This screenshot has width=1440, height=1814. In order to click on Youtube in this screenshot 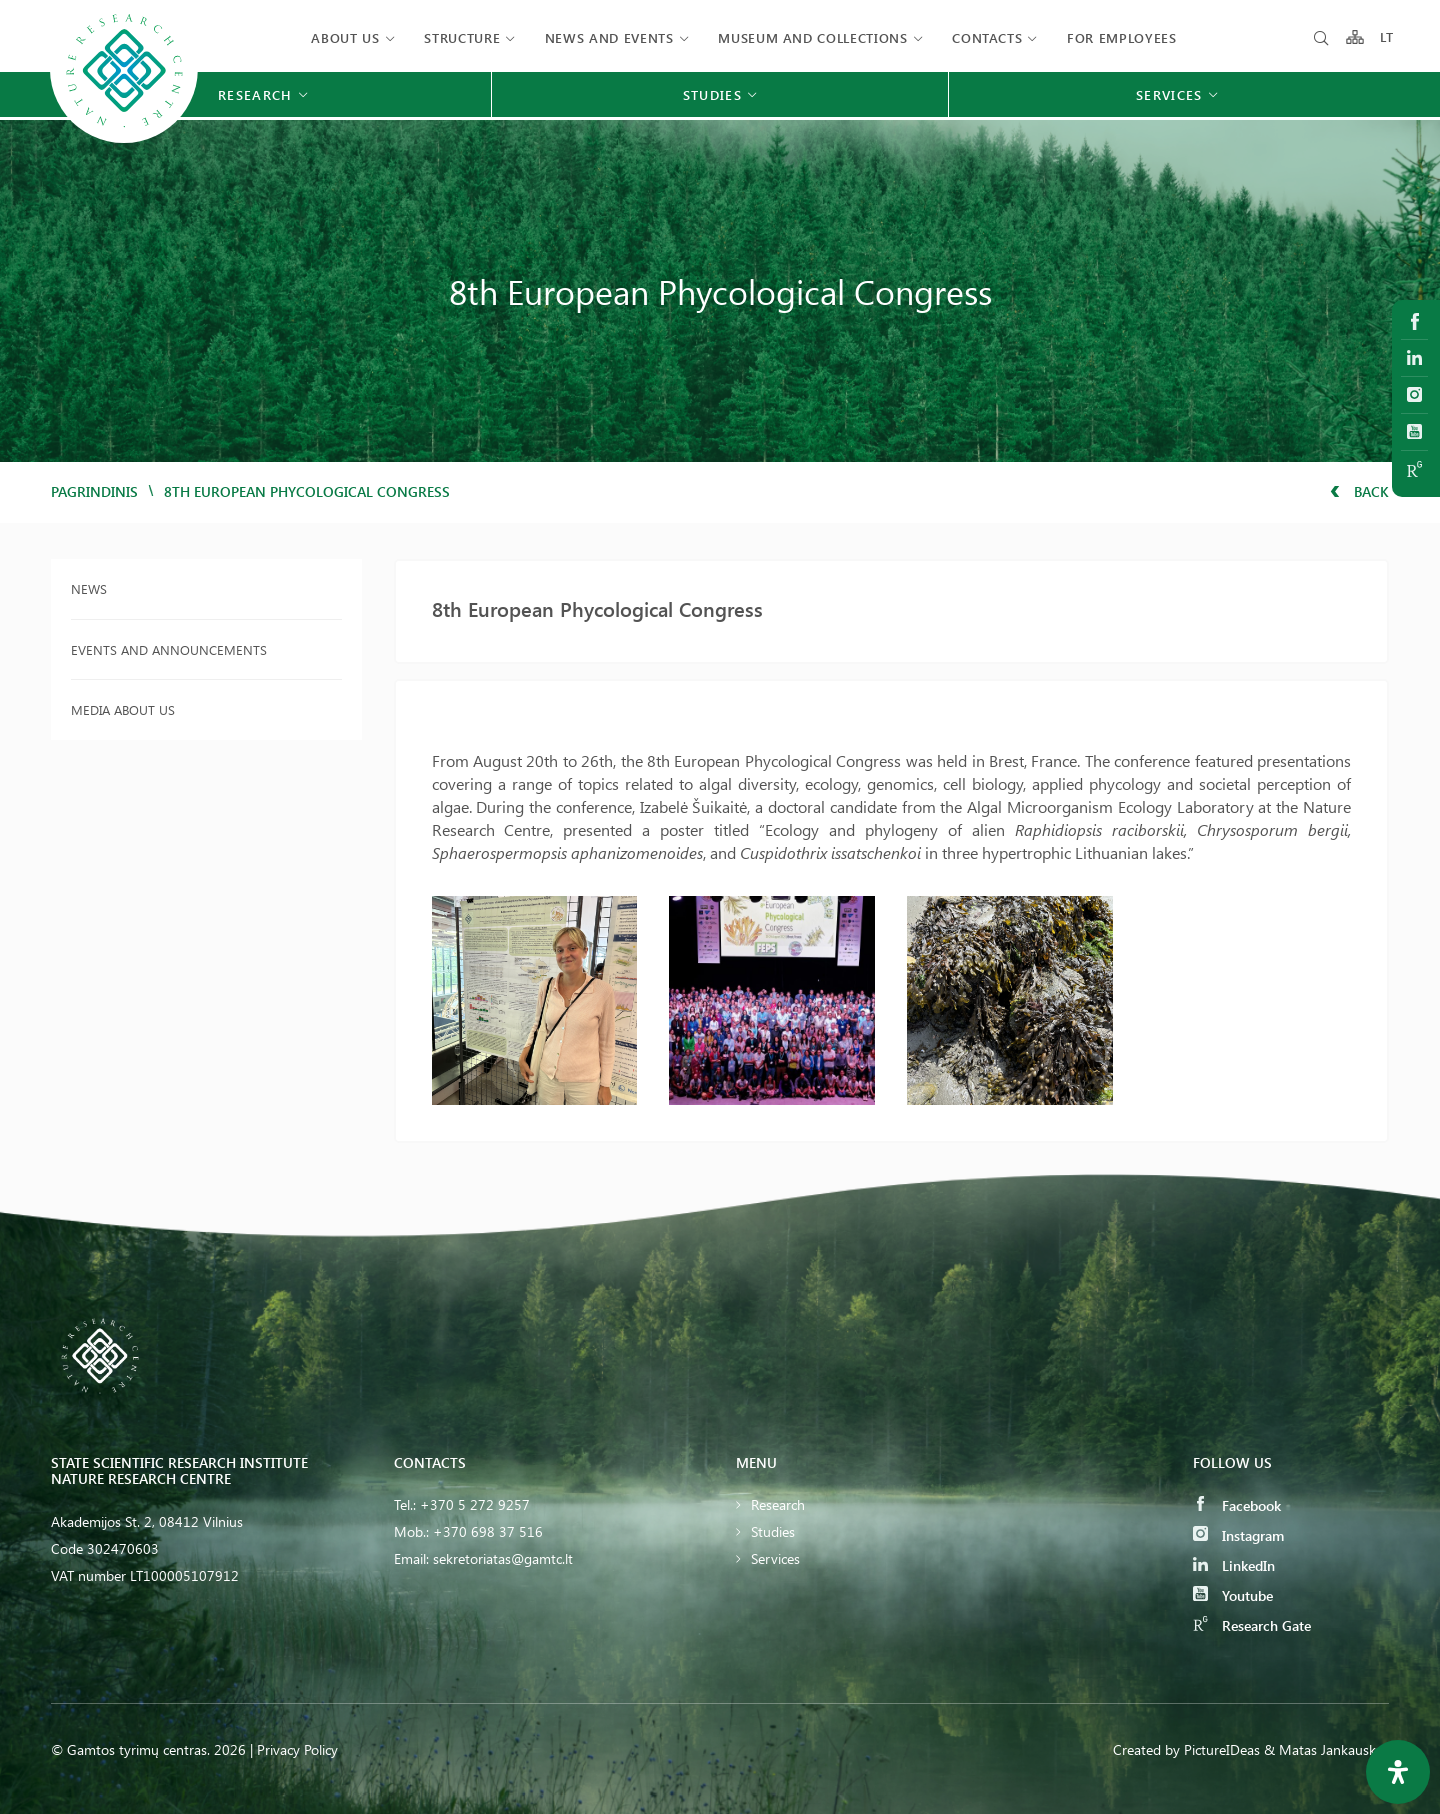, I will do `click(1233, 1595)`.